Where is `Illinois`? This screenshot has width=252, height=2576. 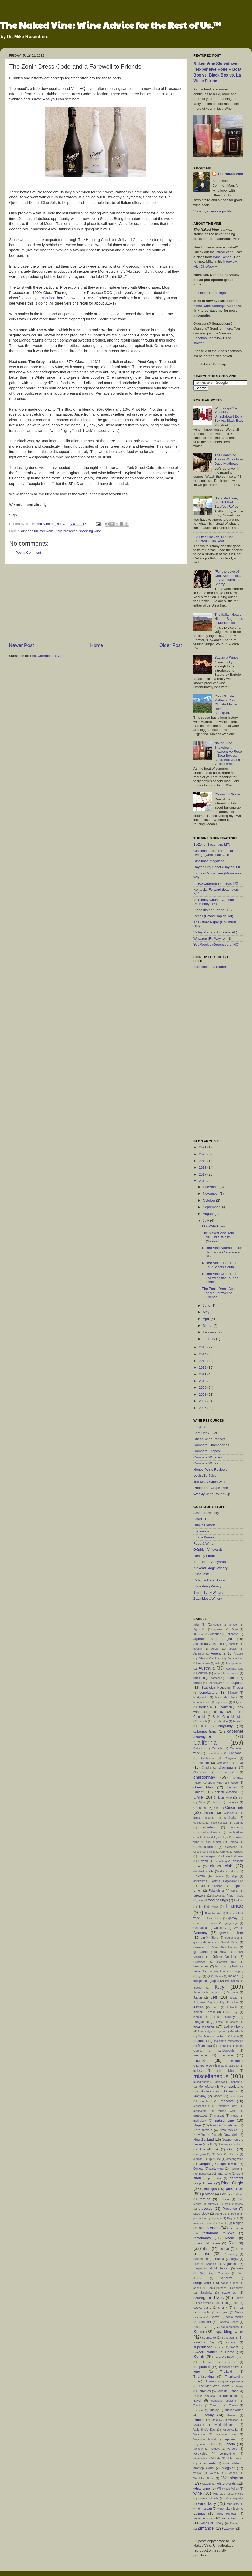 Illinois is located at coordinates (219, 1976).